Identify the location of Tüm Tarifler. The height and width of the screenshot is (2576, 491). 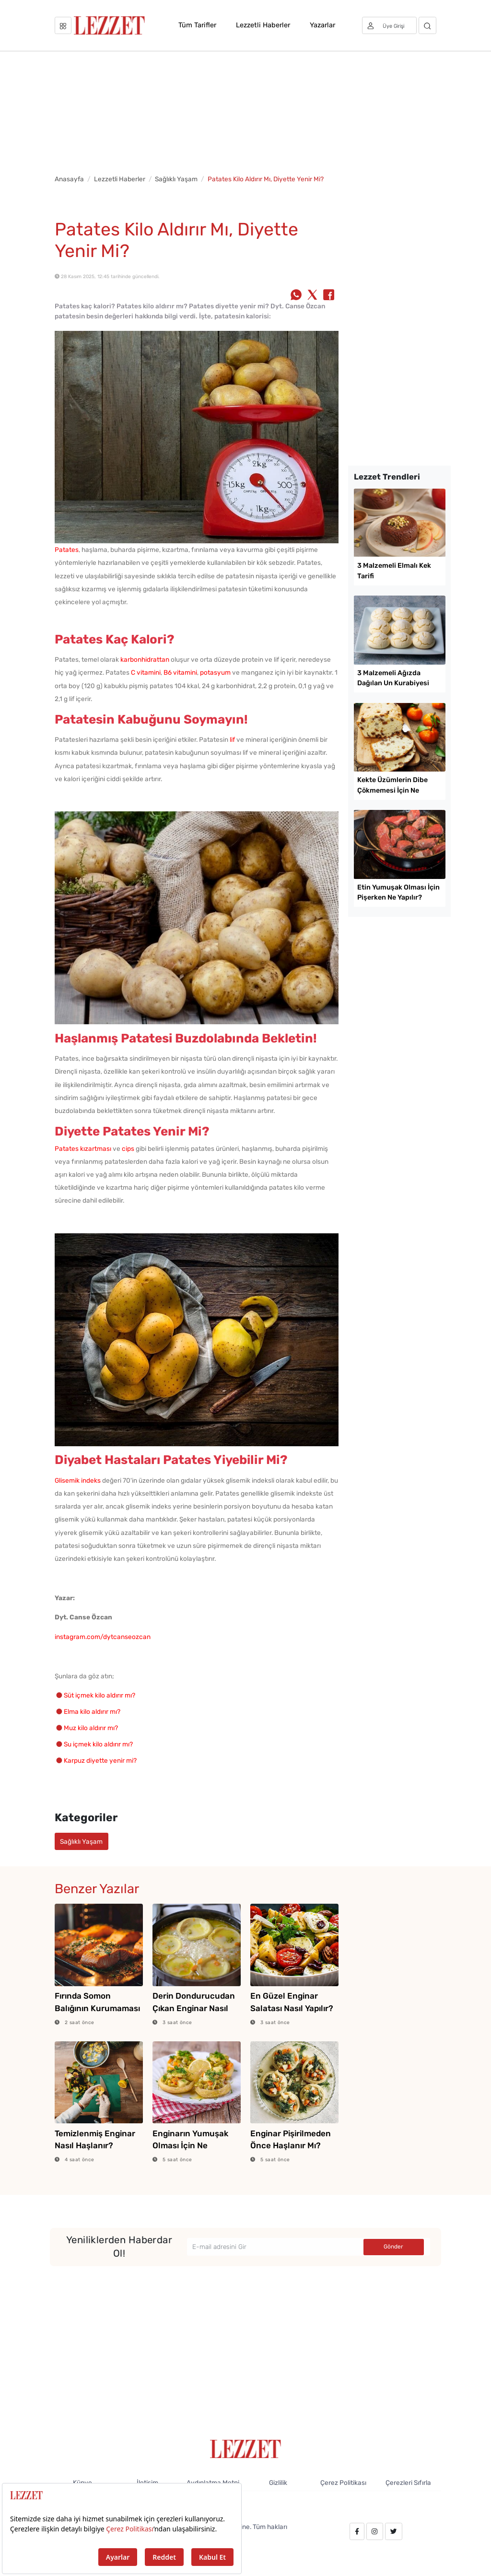
(197, 25).